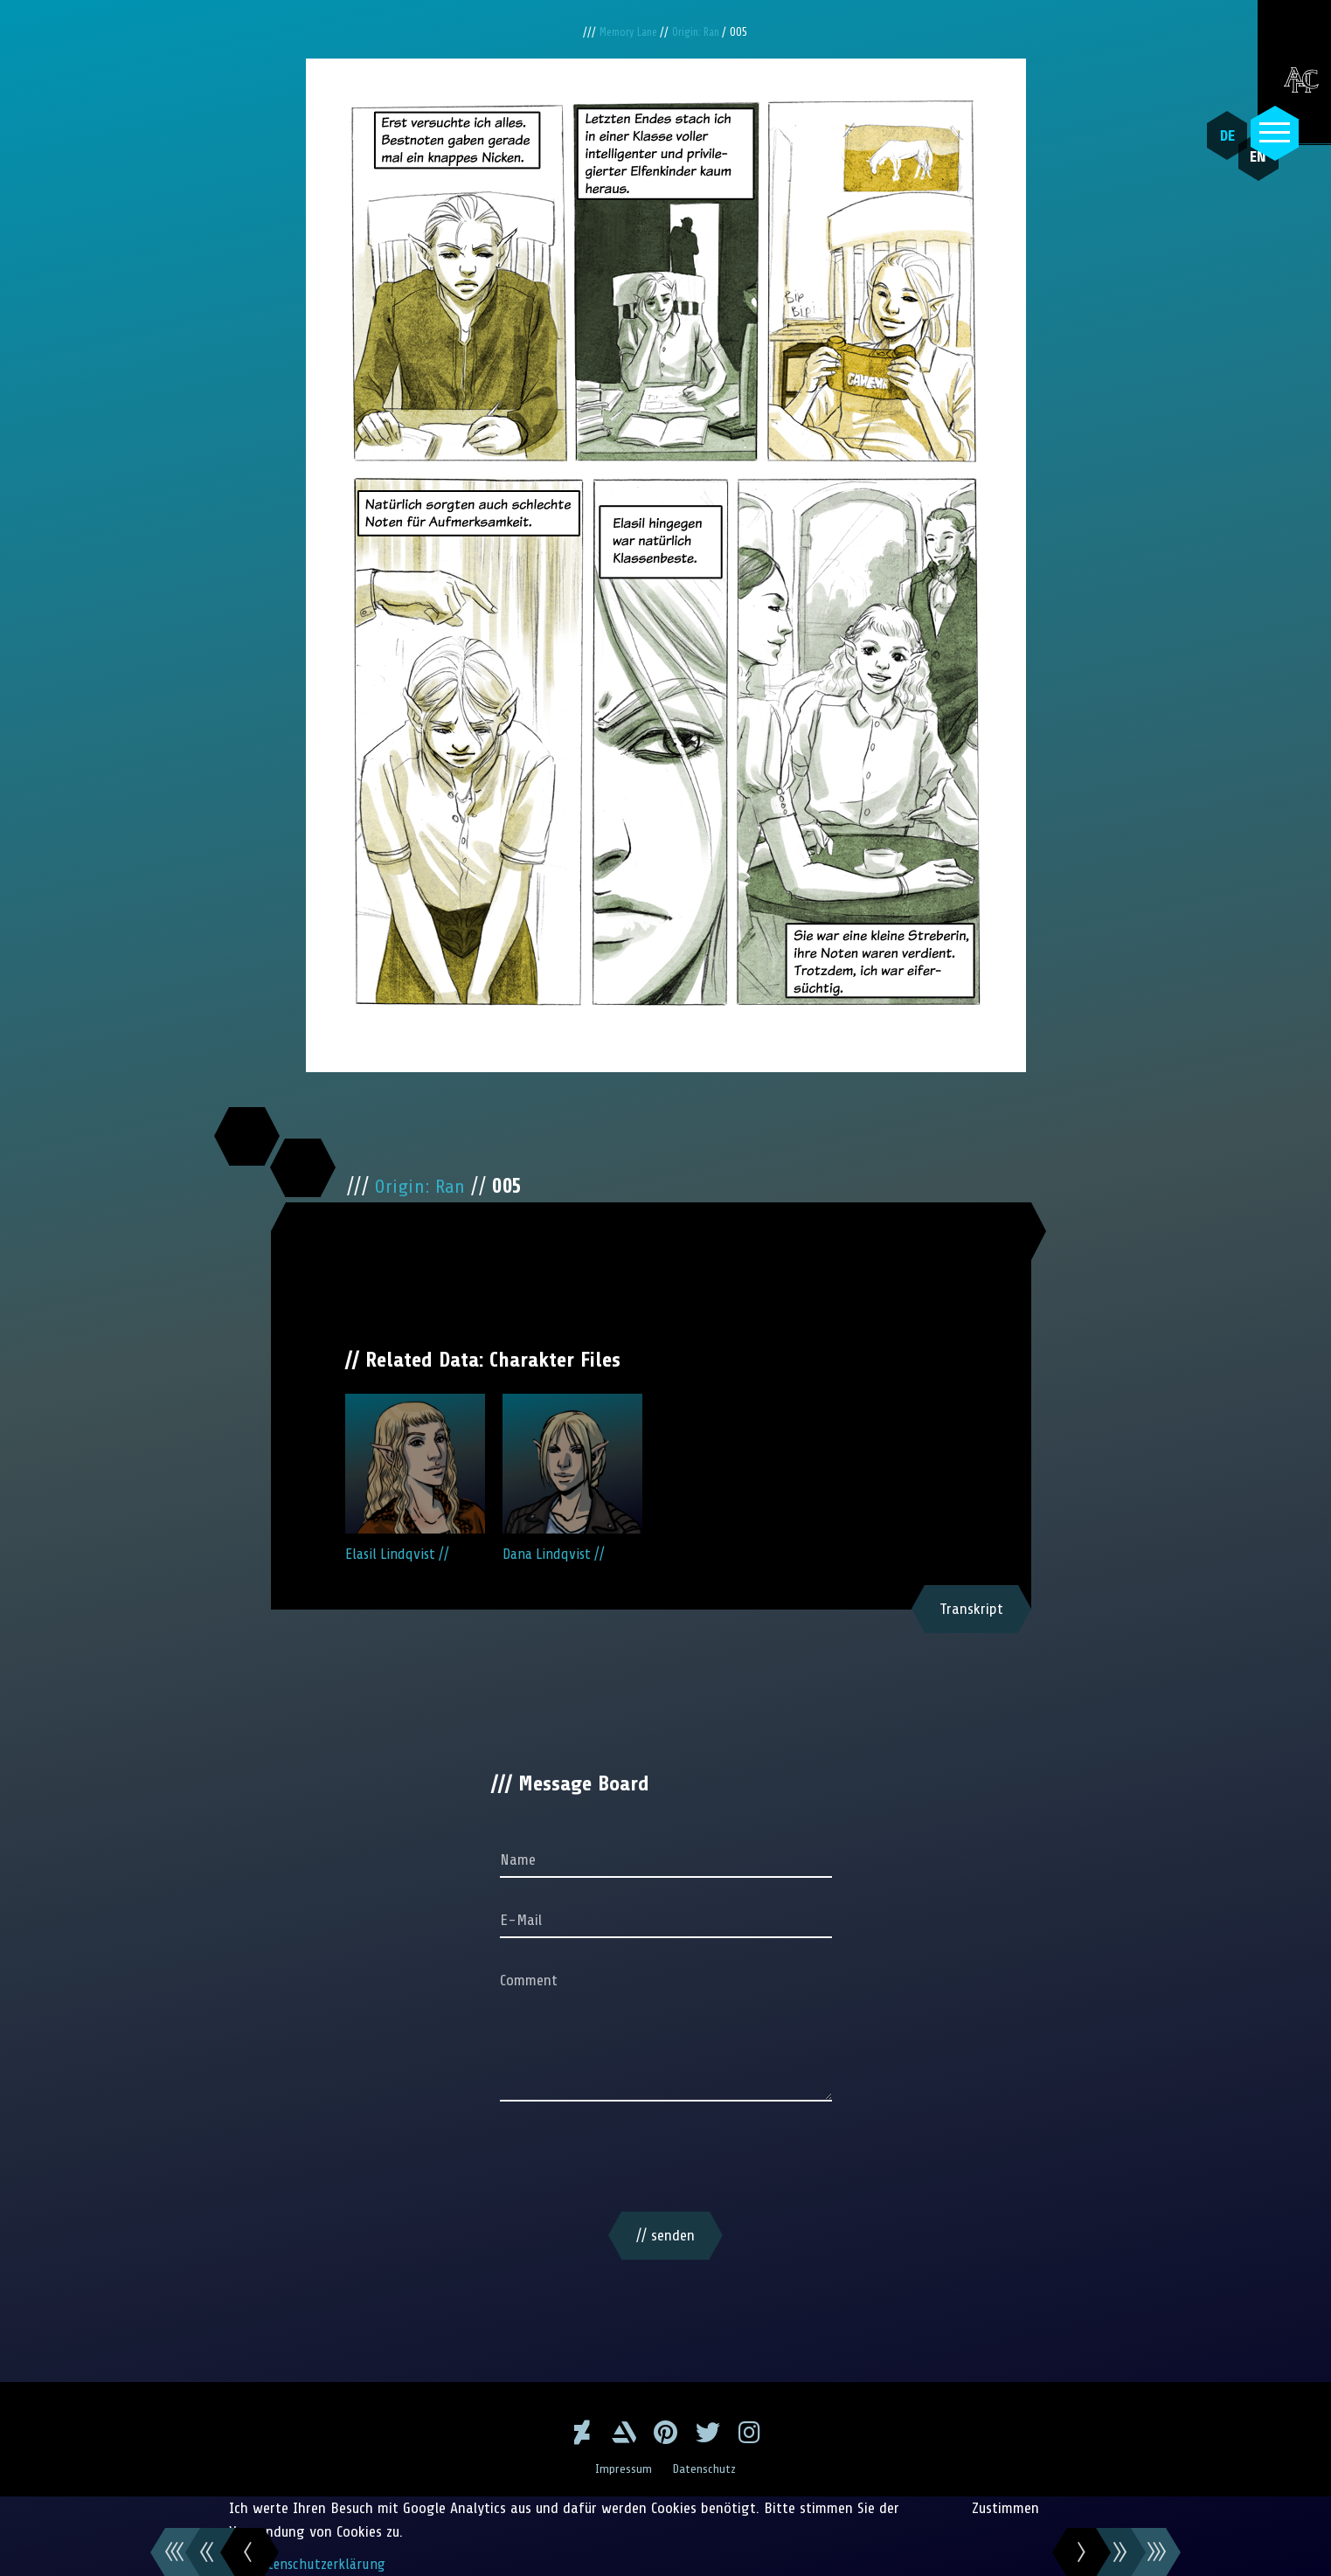  Describe the element at coordinates (572, 1478) in the screenshot. I see `Dana Lindqvist //` at that location.